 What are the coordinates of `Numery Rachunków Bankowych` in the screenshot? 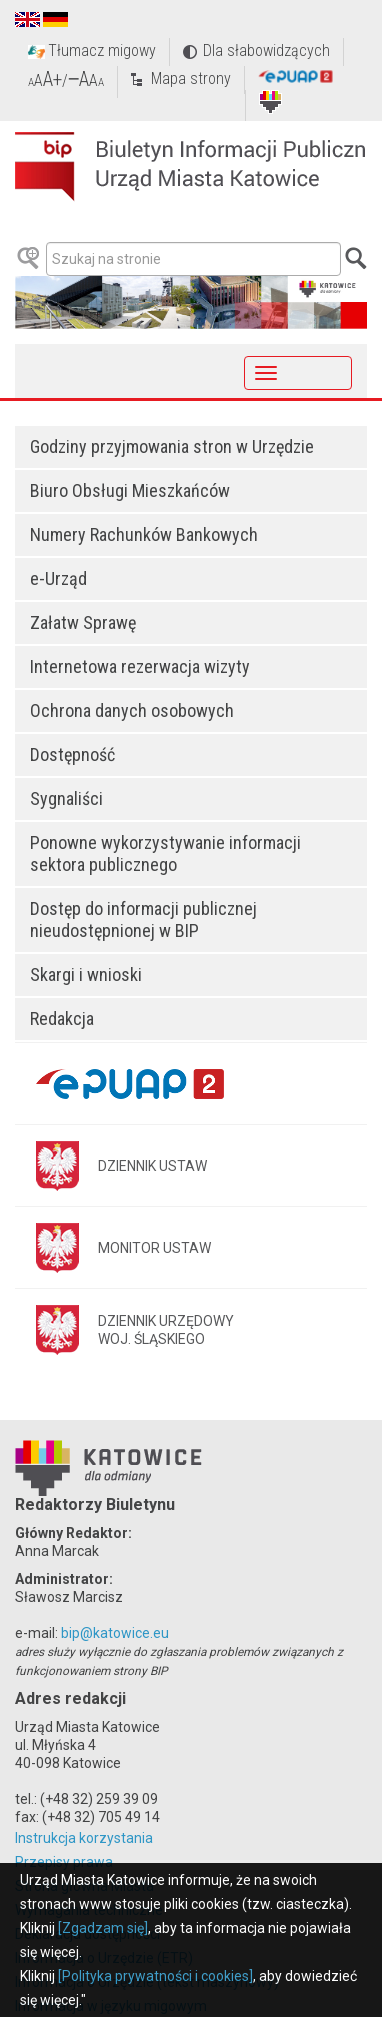 It's located at (144, 534).